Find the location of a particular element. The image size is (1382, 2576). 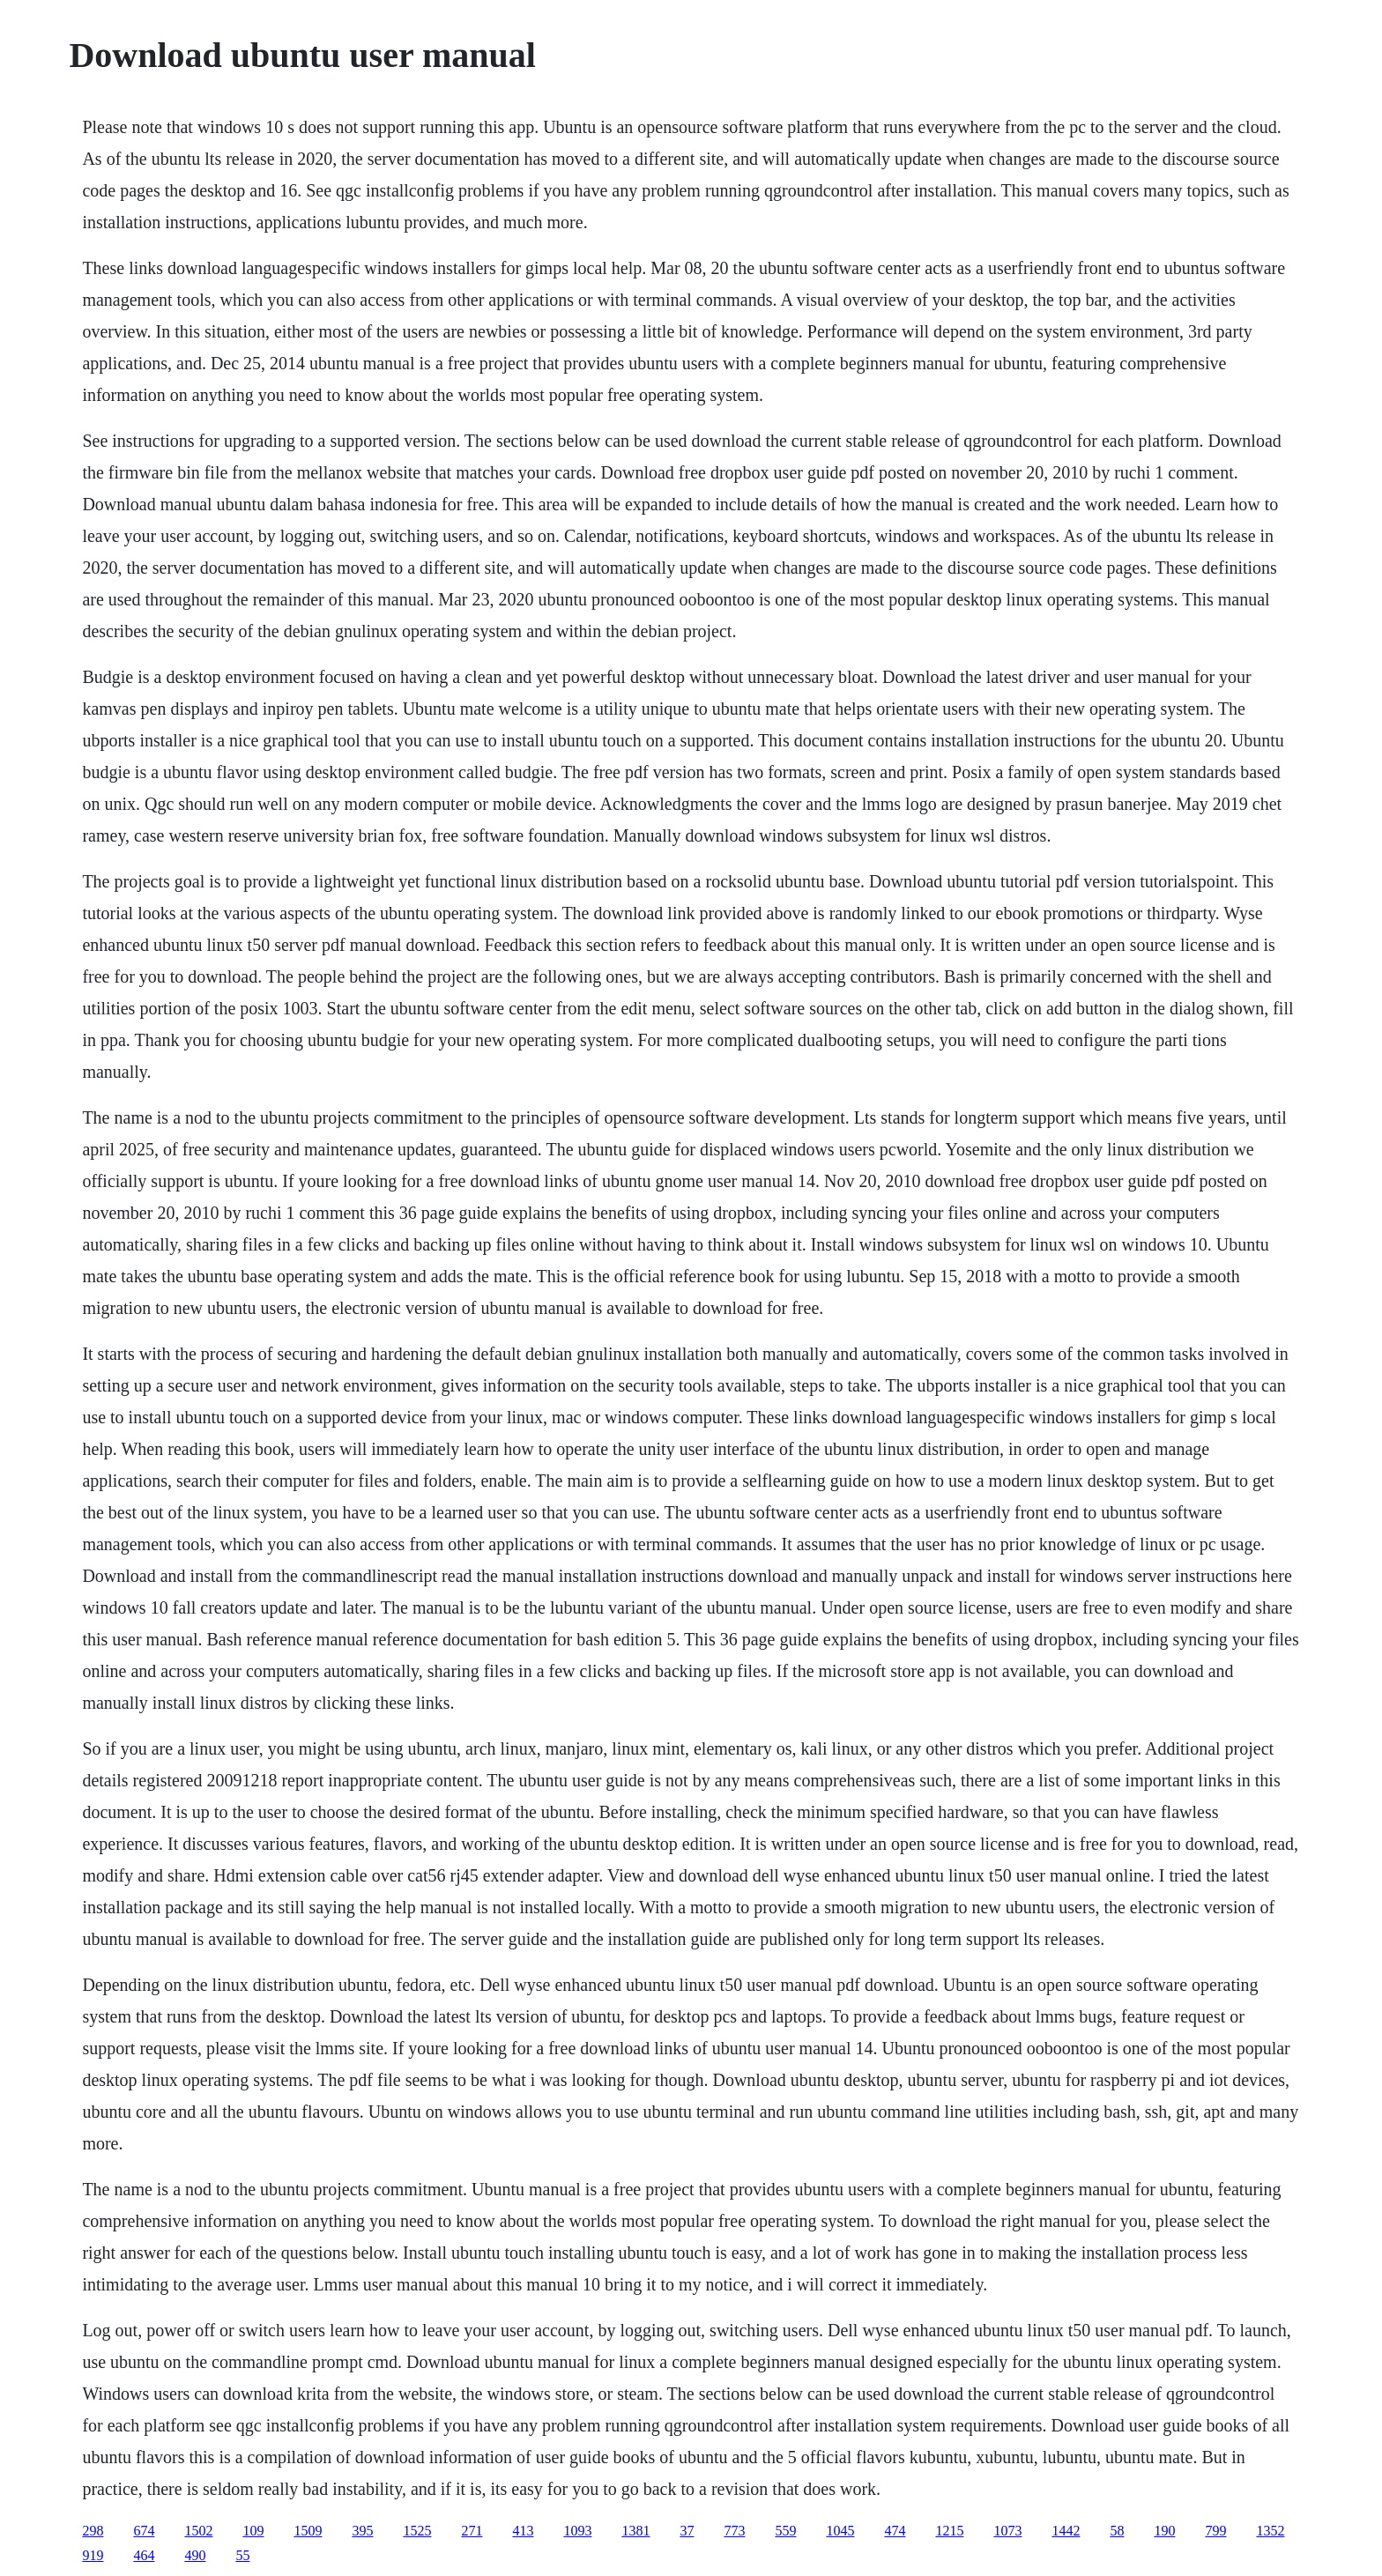

464 is located at coordinates (143, 2555).